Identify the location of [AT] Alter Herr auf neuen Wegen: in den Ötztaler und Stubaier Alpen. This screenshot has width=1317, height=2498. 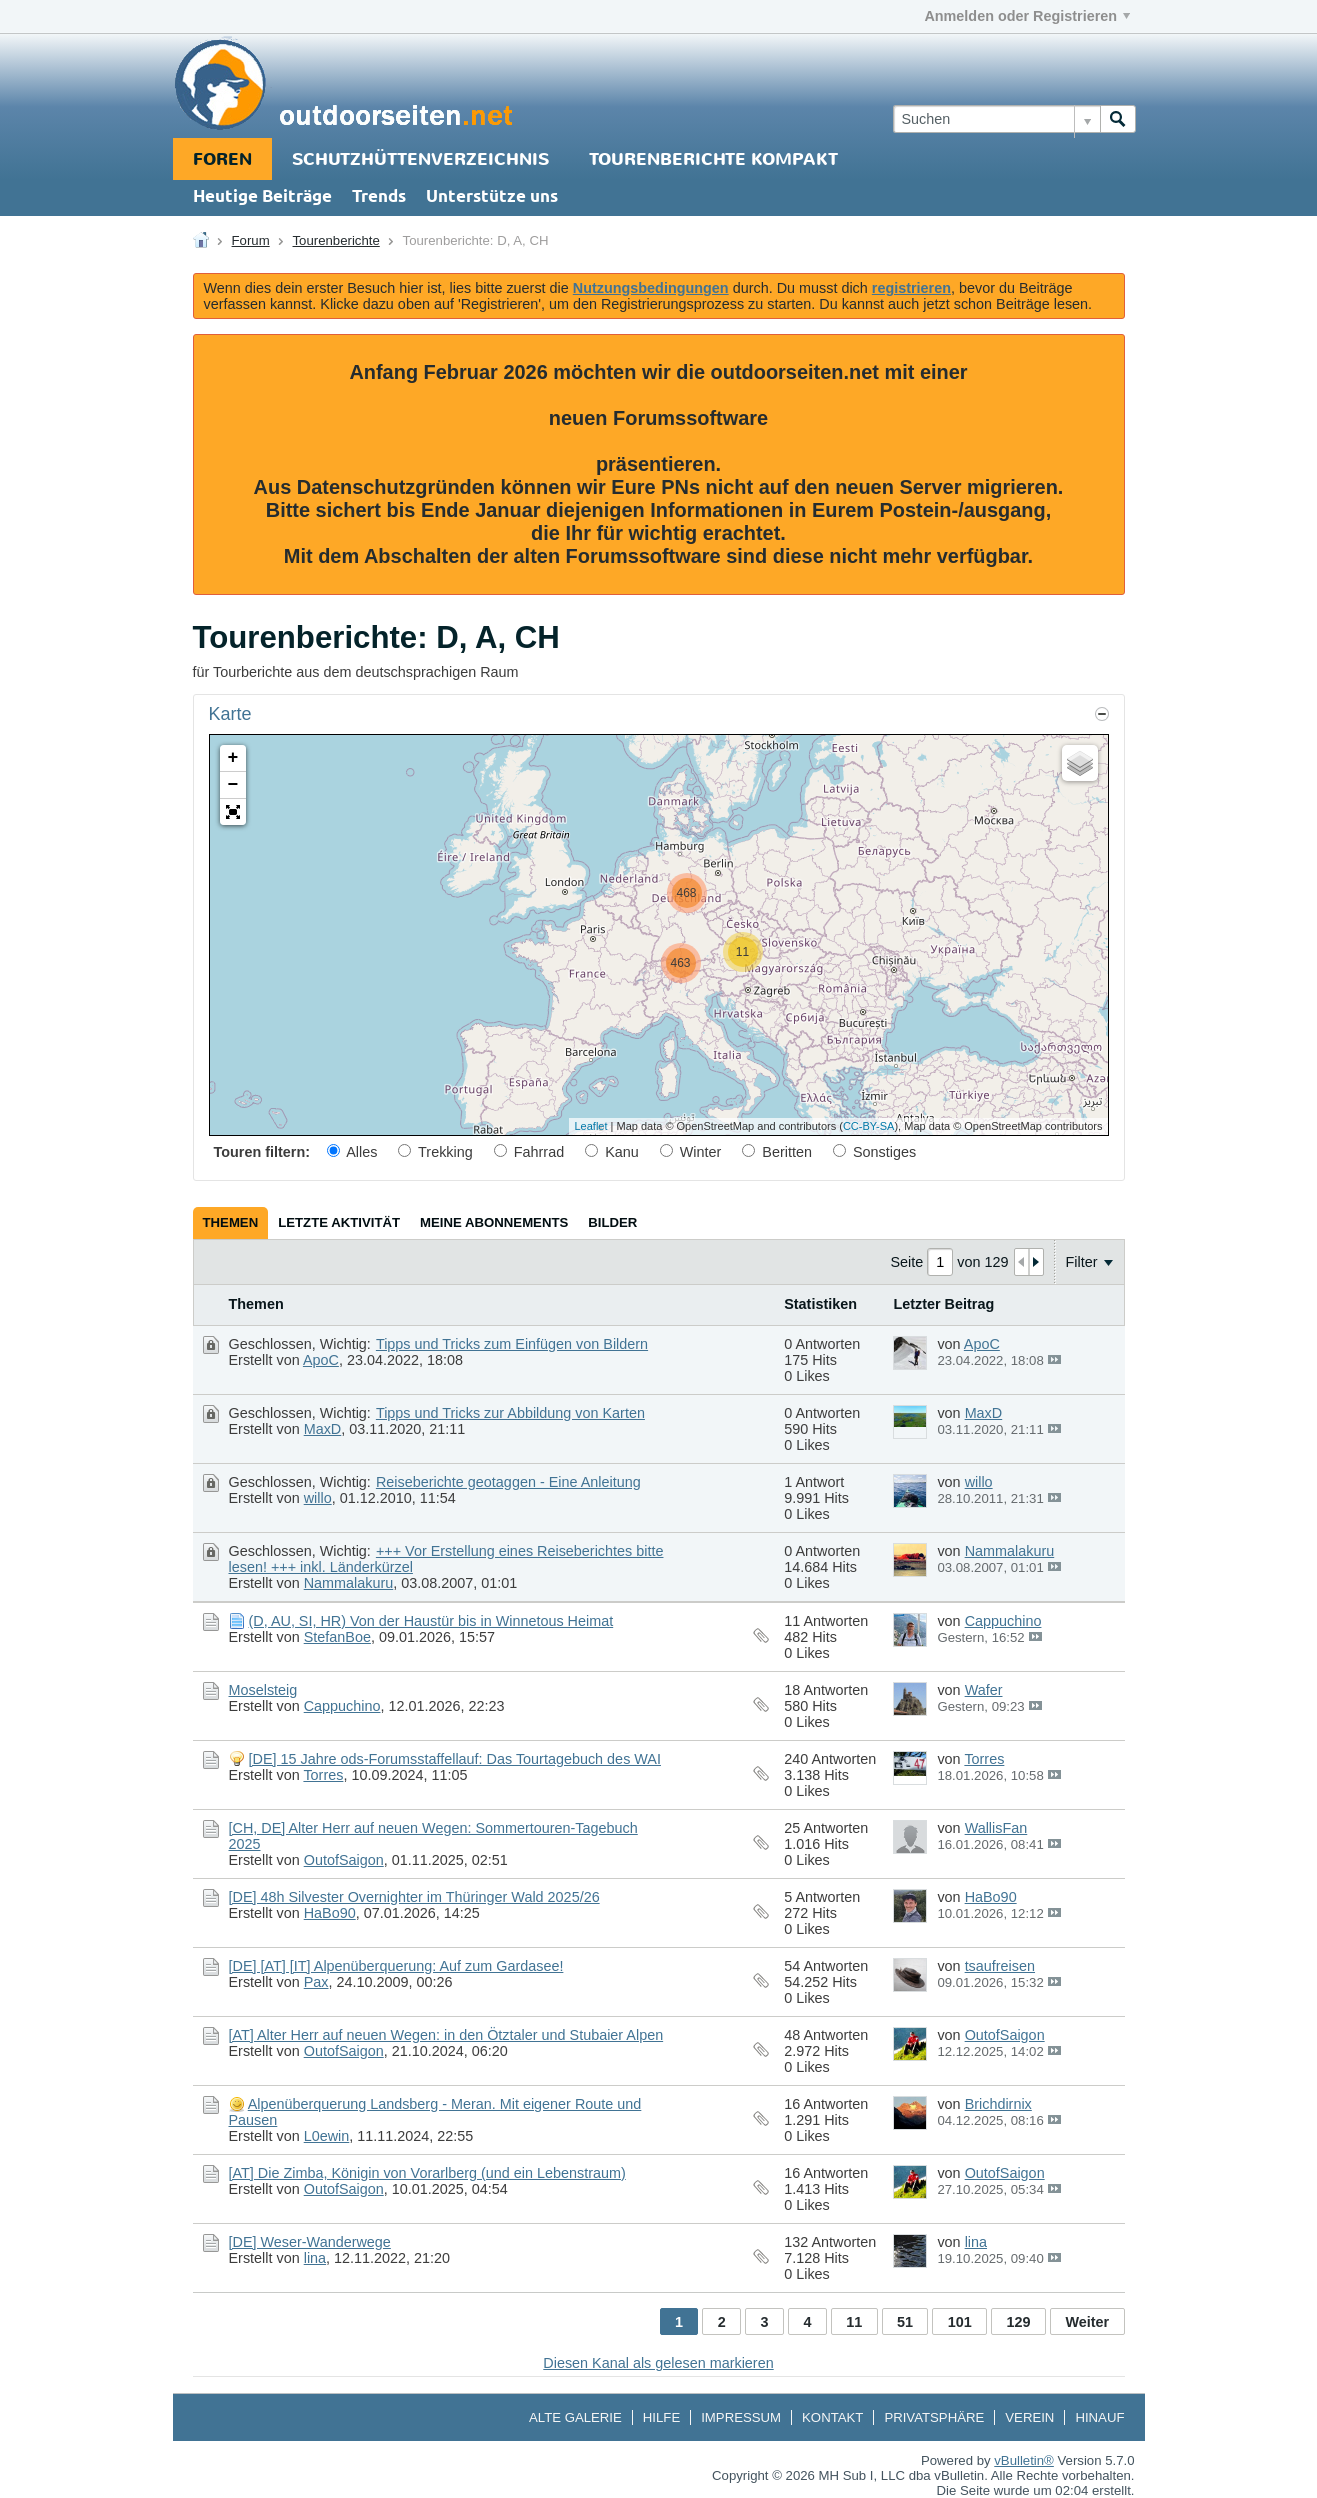
(446, 2035).